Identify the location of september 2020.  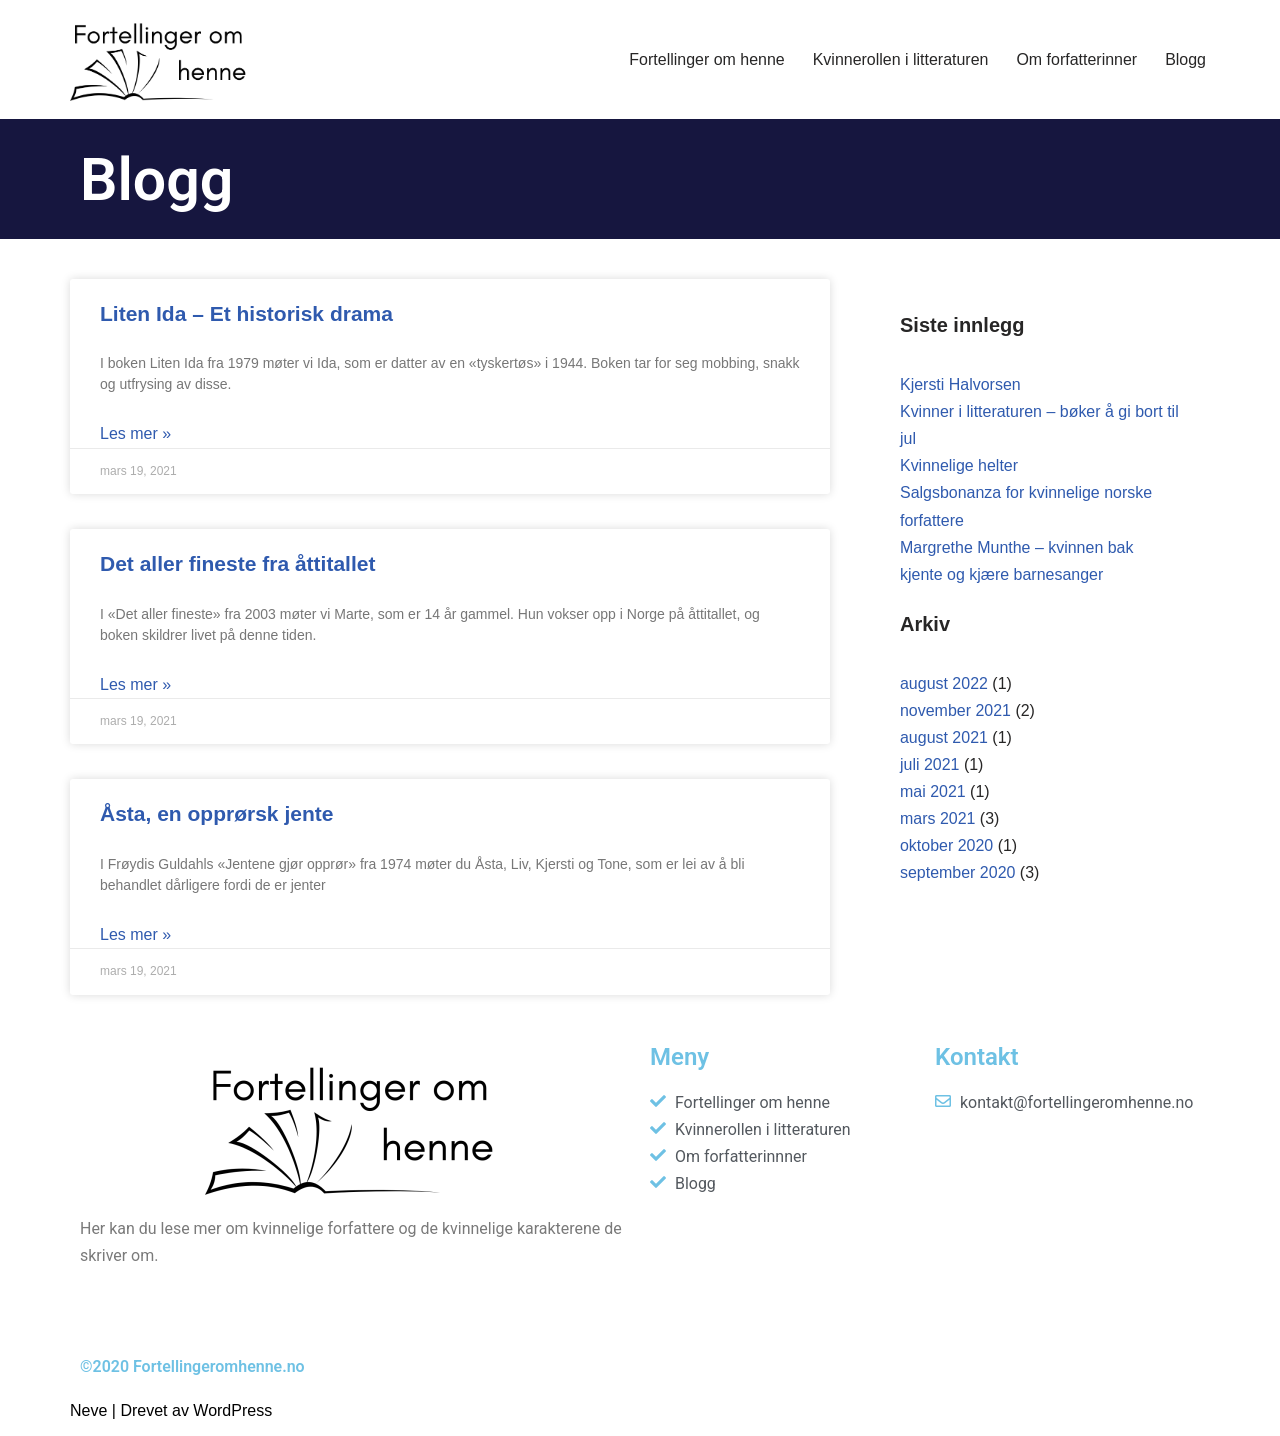
(958, 874).